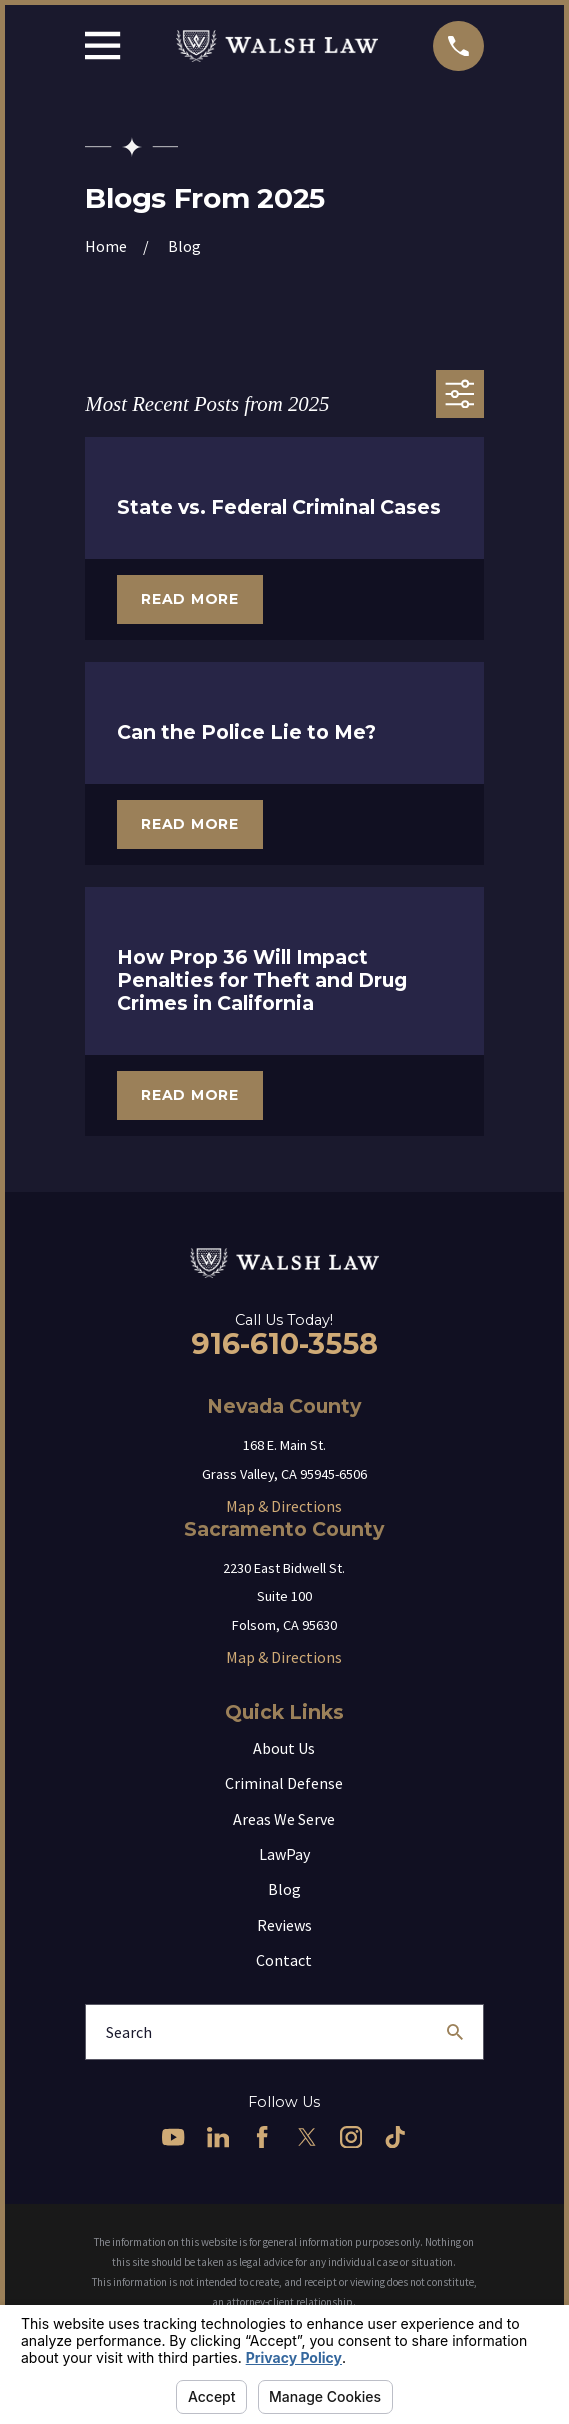 This screenshot has width=569, height=2424. I want to click on Blog, so click(284, 1889).